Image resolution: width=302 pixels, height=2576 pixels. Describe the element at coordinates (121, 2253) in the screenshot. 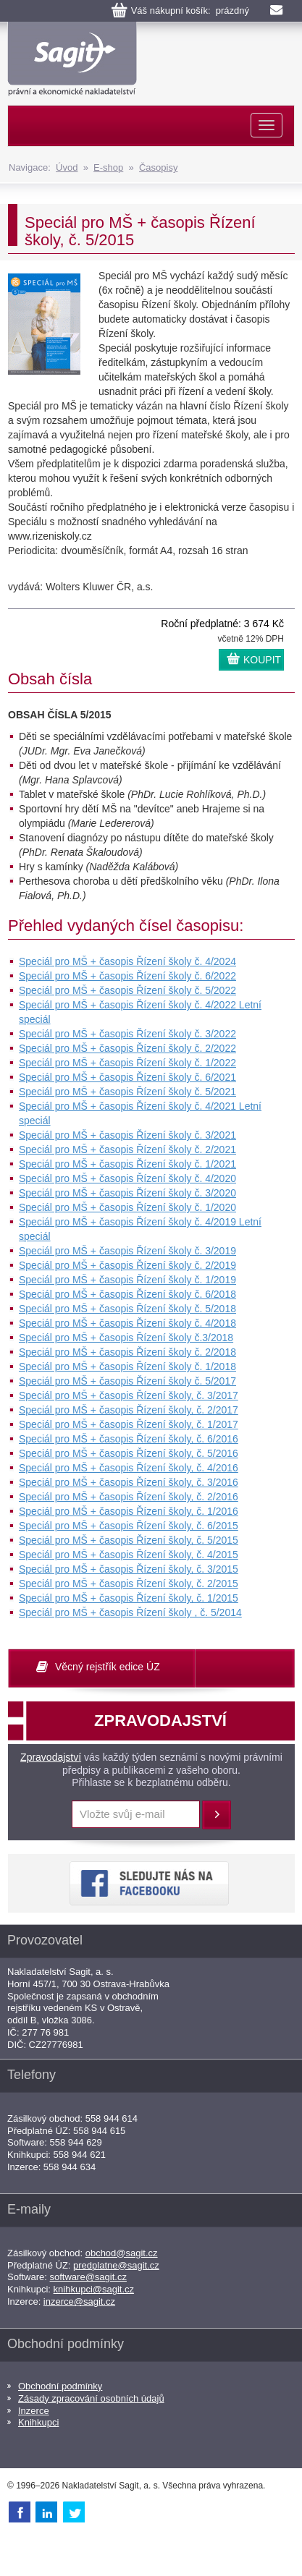

I see `obchod@sagit.cz` at that location.